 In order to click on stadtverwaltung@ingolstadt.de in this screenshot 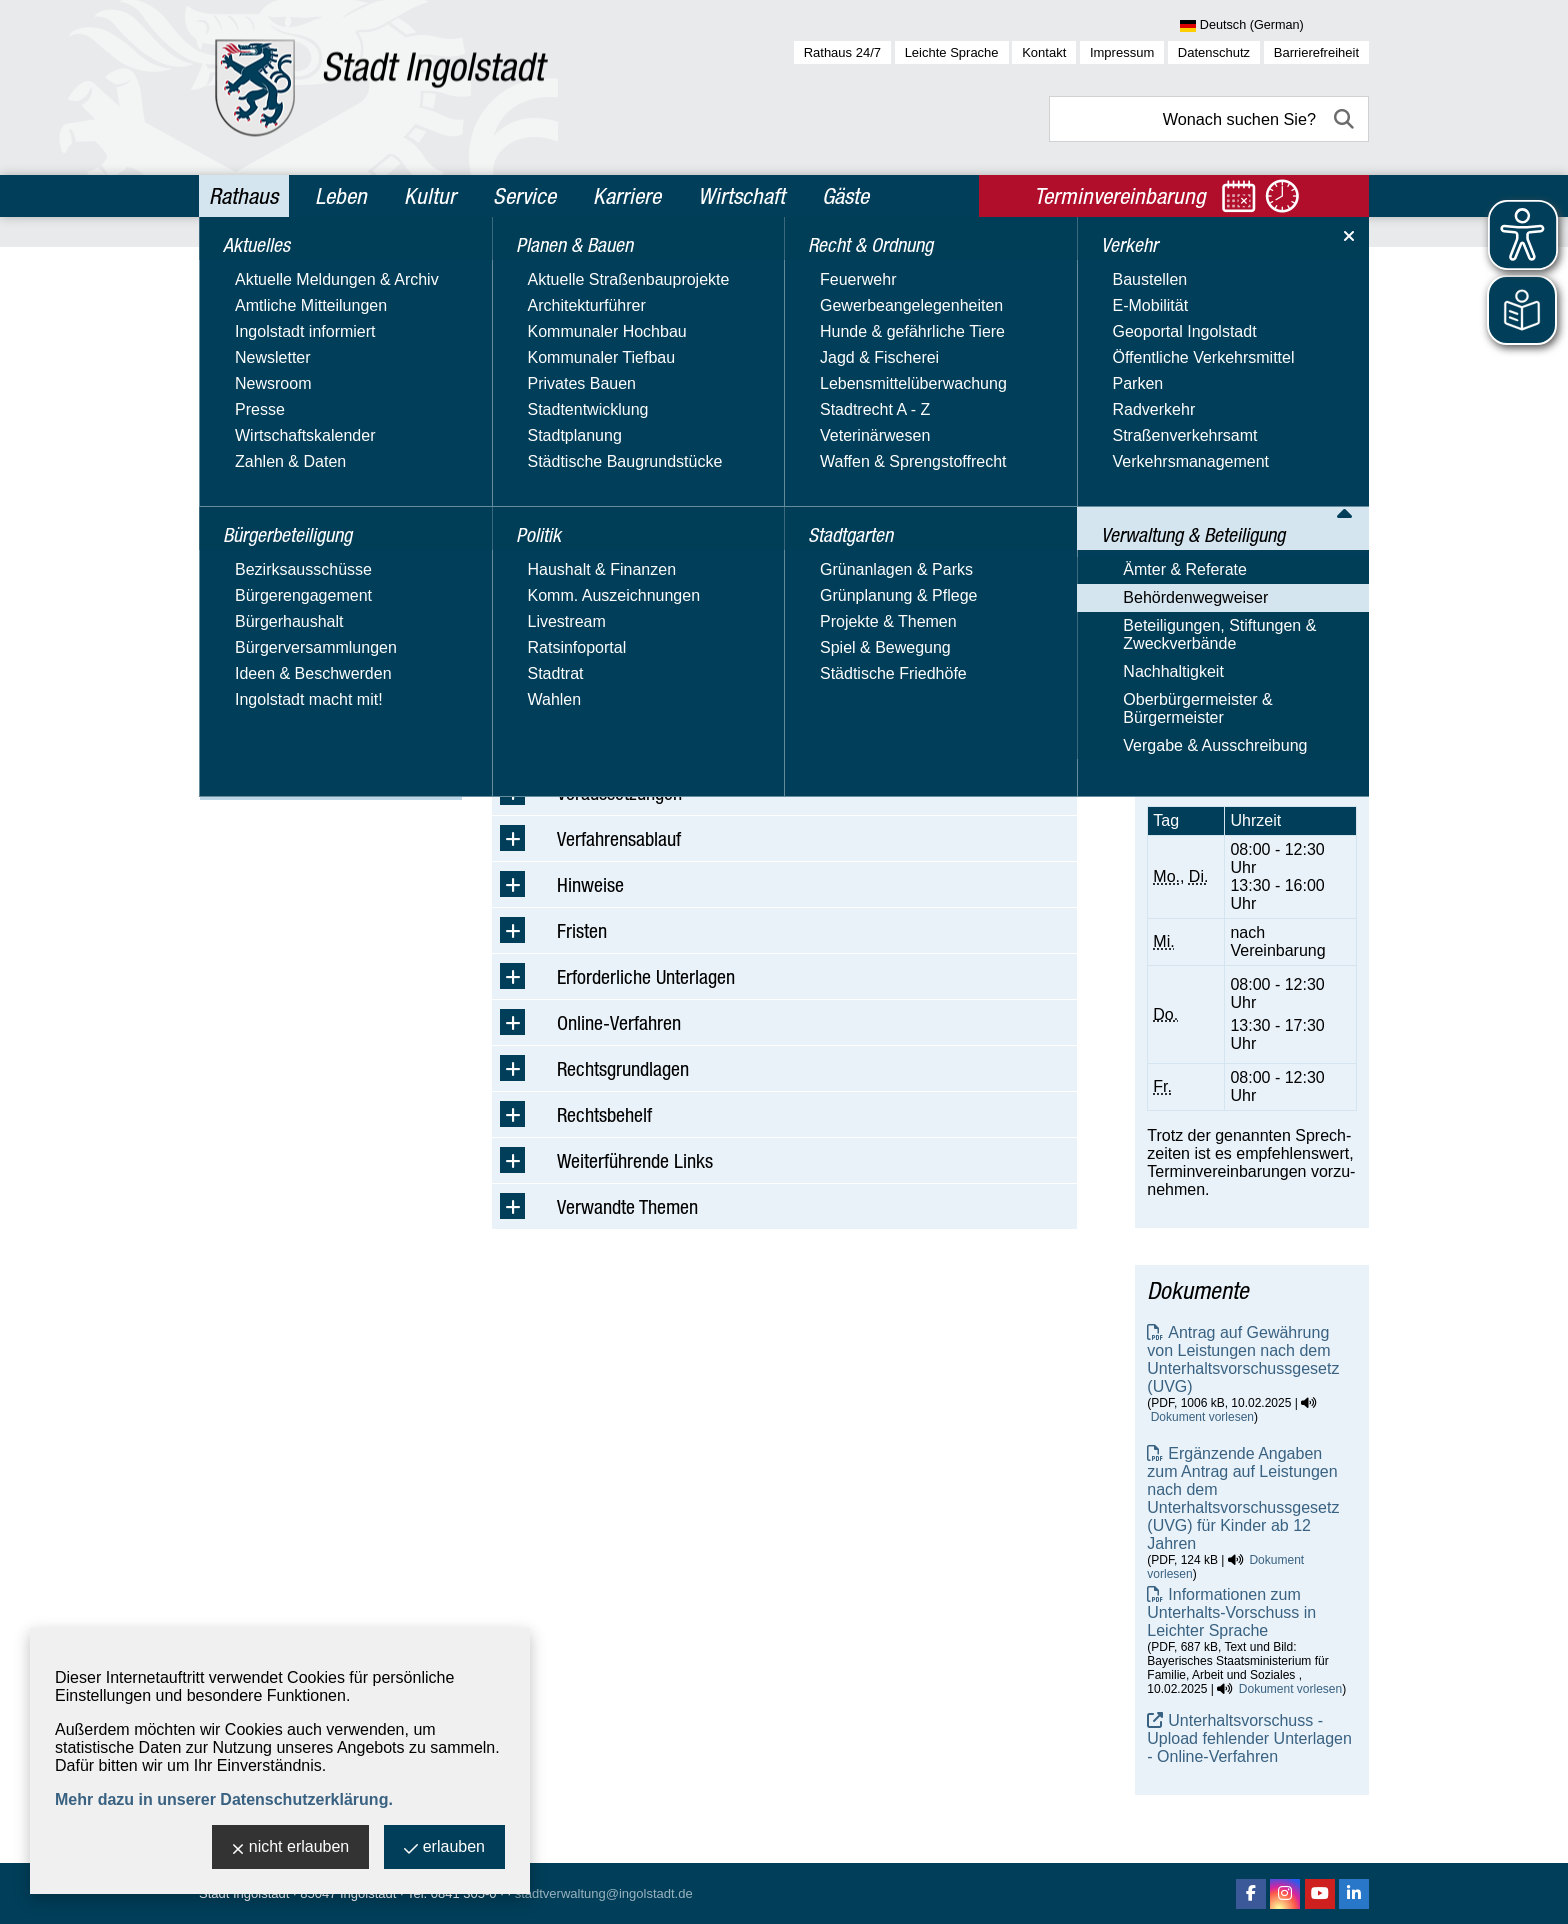, I will do `click(604, 1893)`.